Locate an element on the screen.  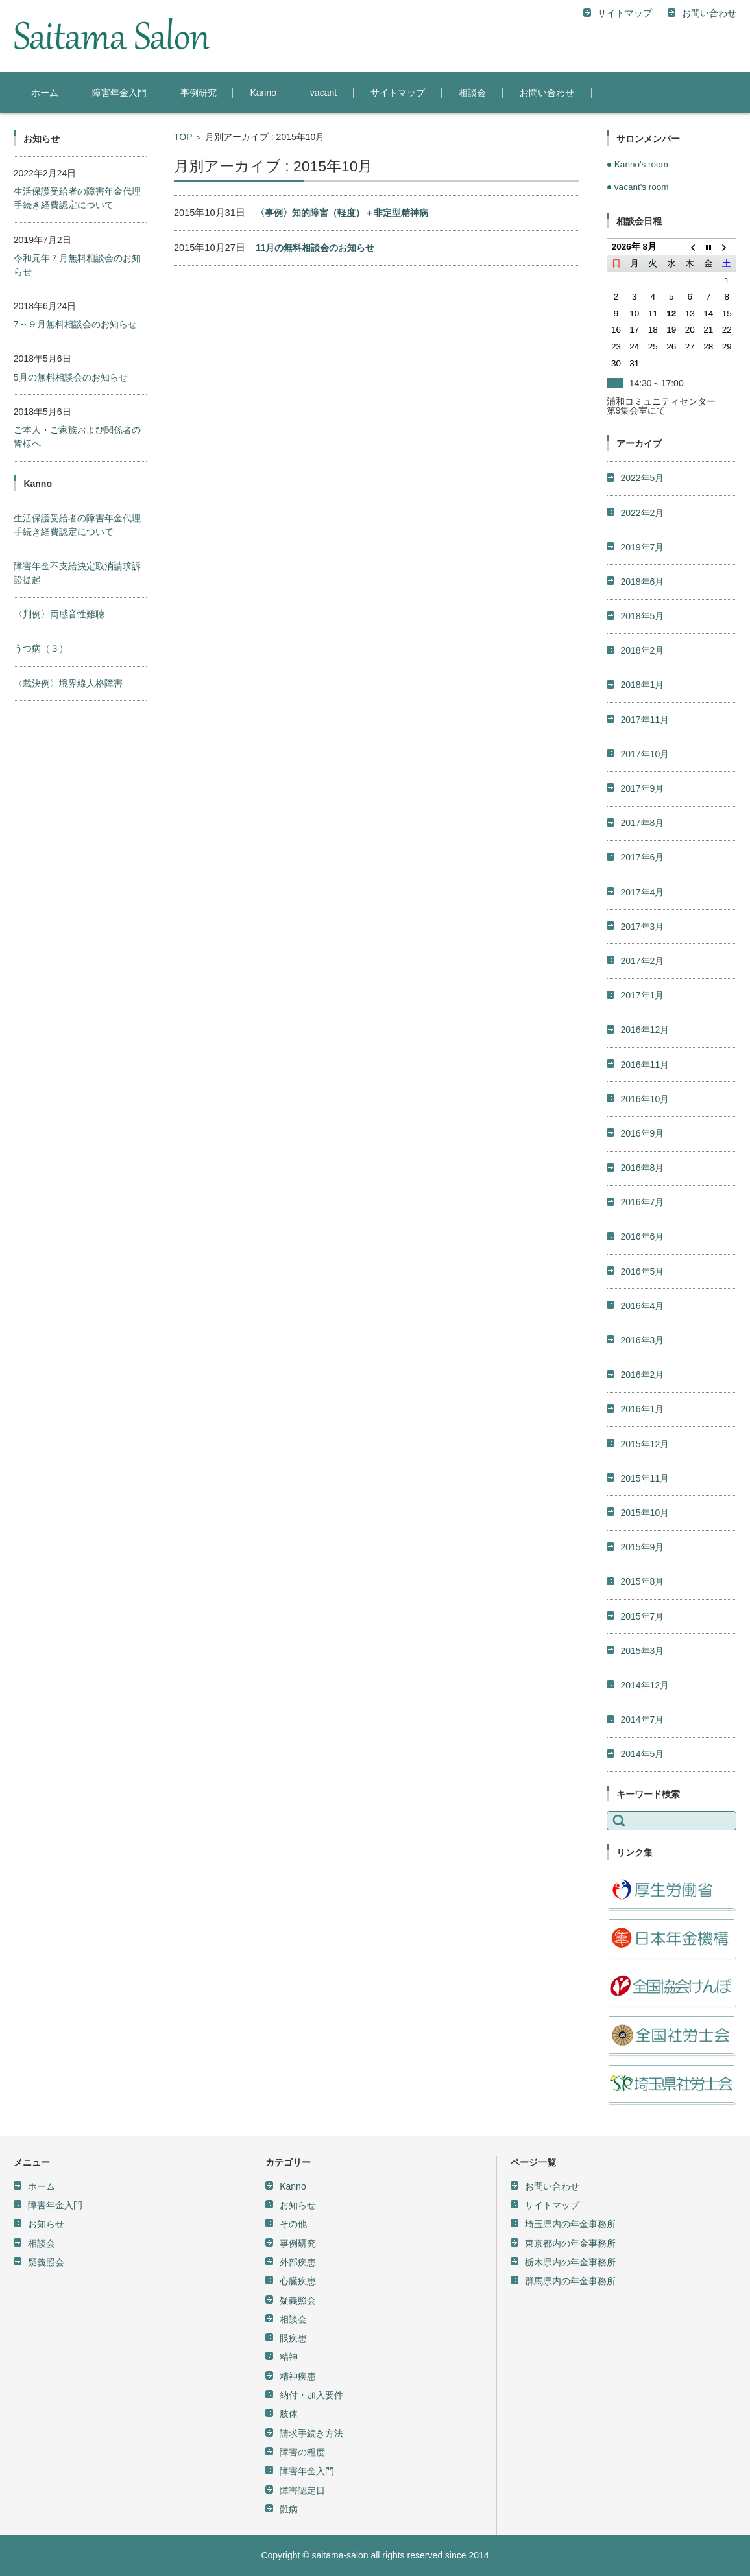
うつ病（３） is located at coordinates (41, 648).